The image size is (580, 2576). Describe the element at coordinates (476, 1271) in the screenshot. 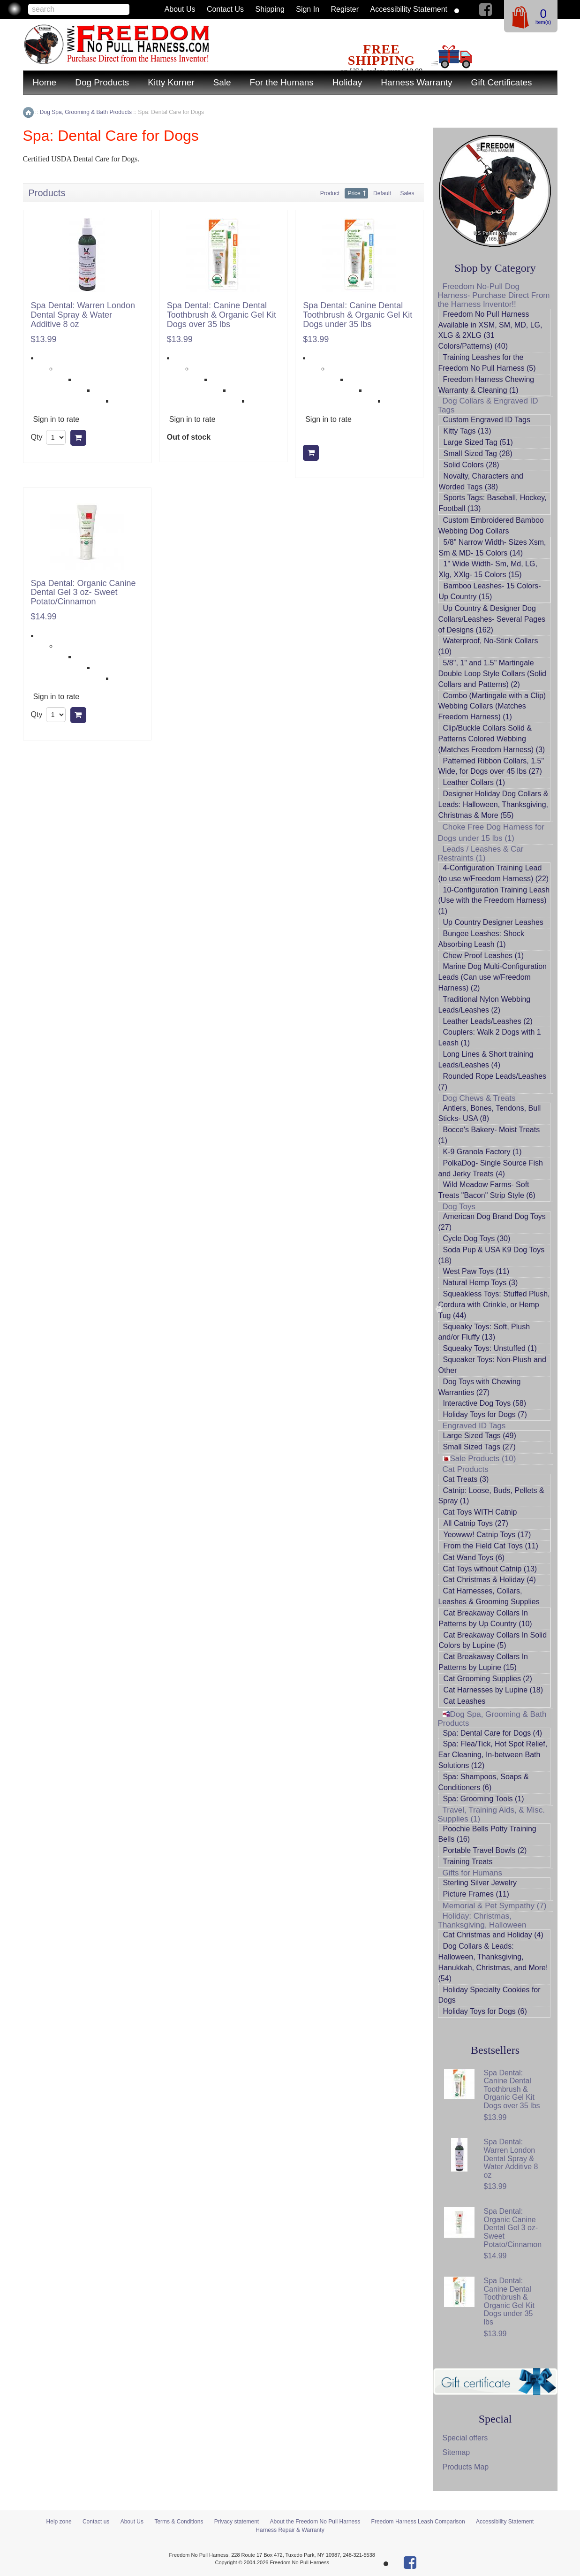

I see `West Paw Toys (11)` at that location.